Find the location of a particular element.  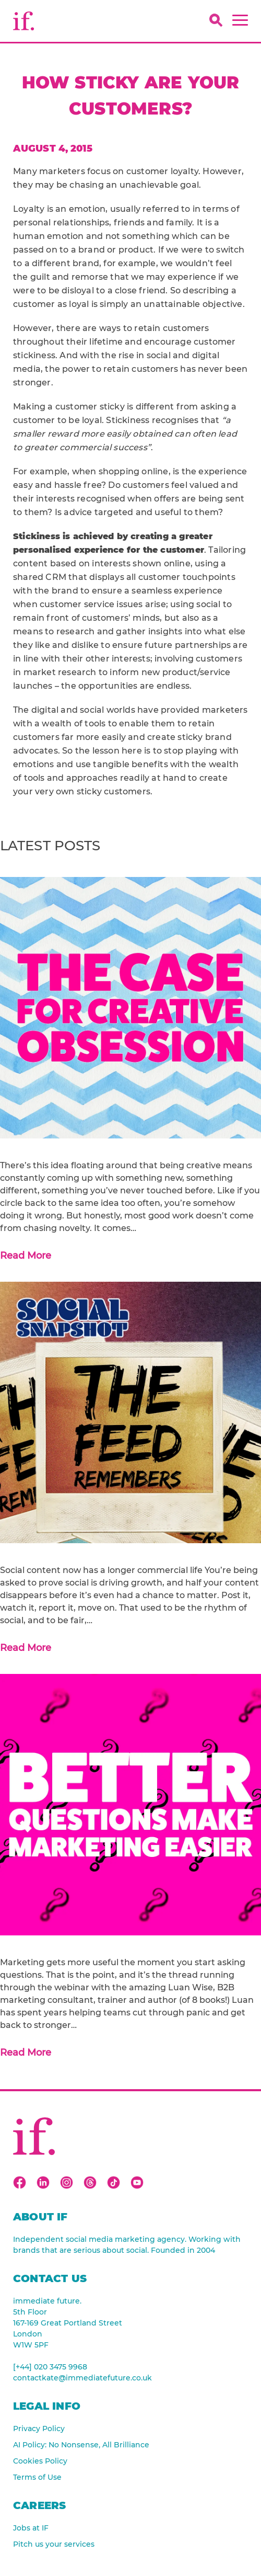

Privacy Policy is located at coordinates (39, 2428).